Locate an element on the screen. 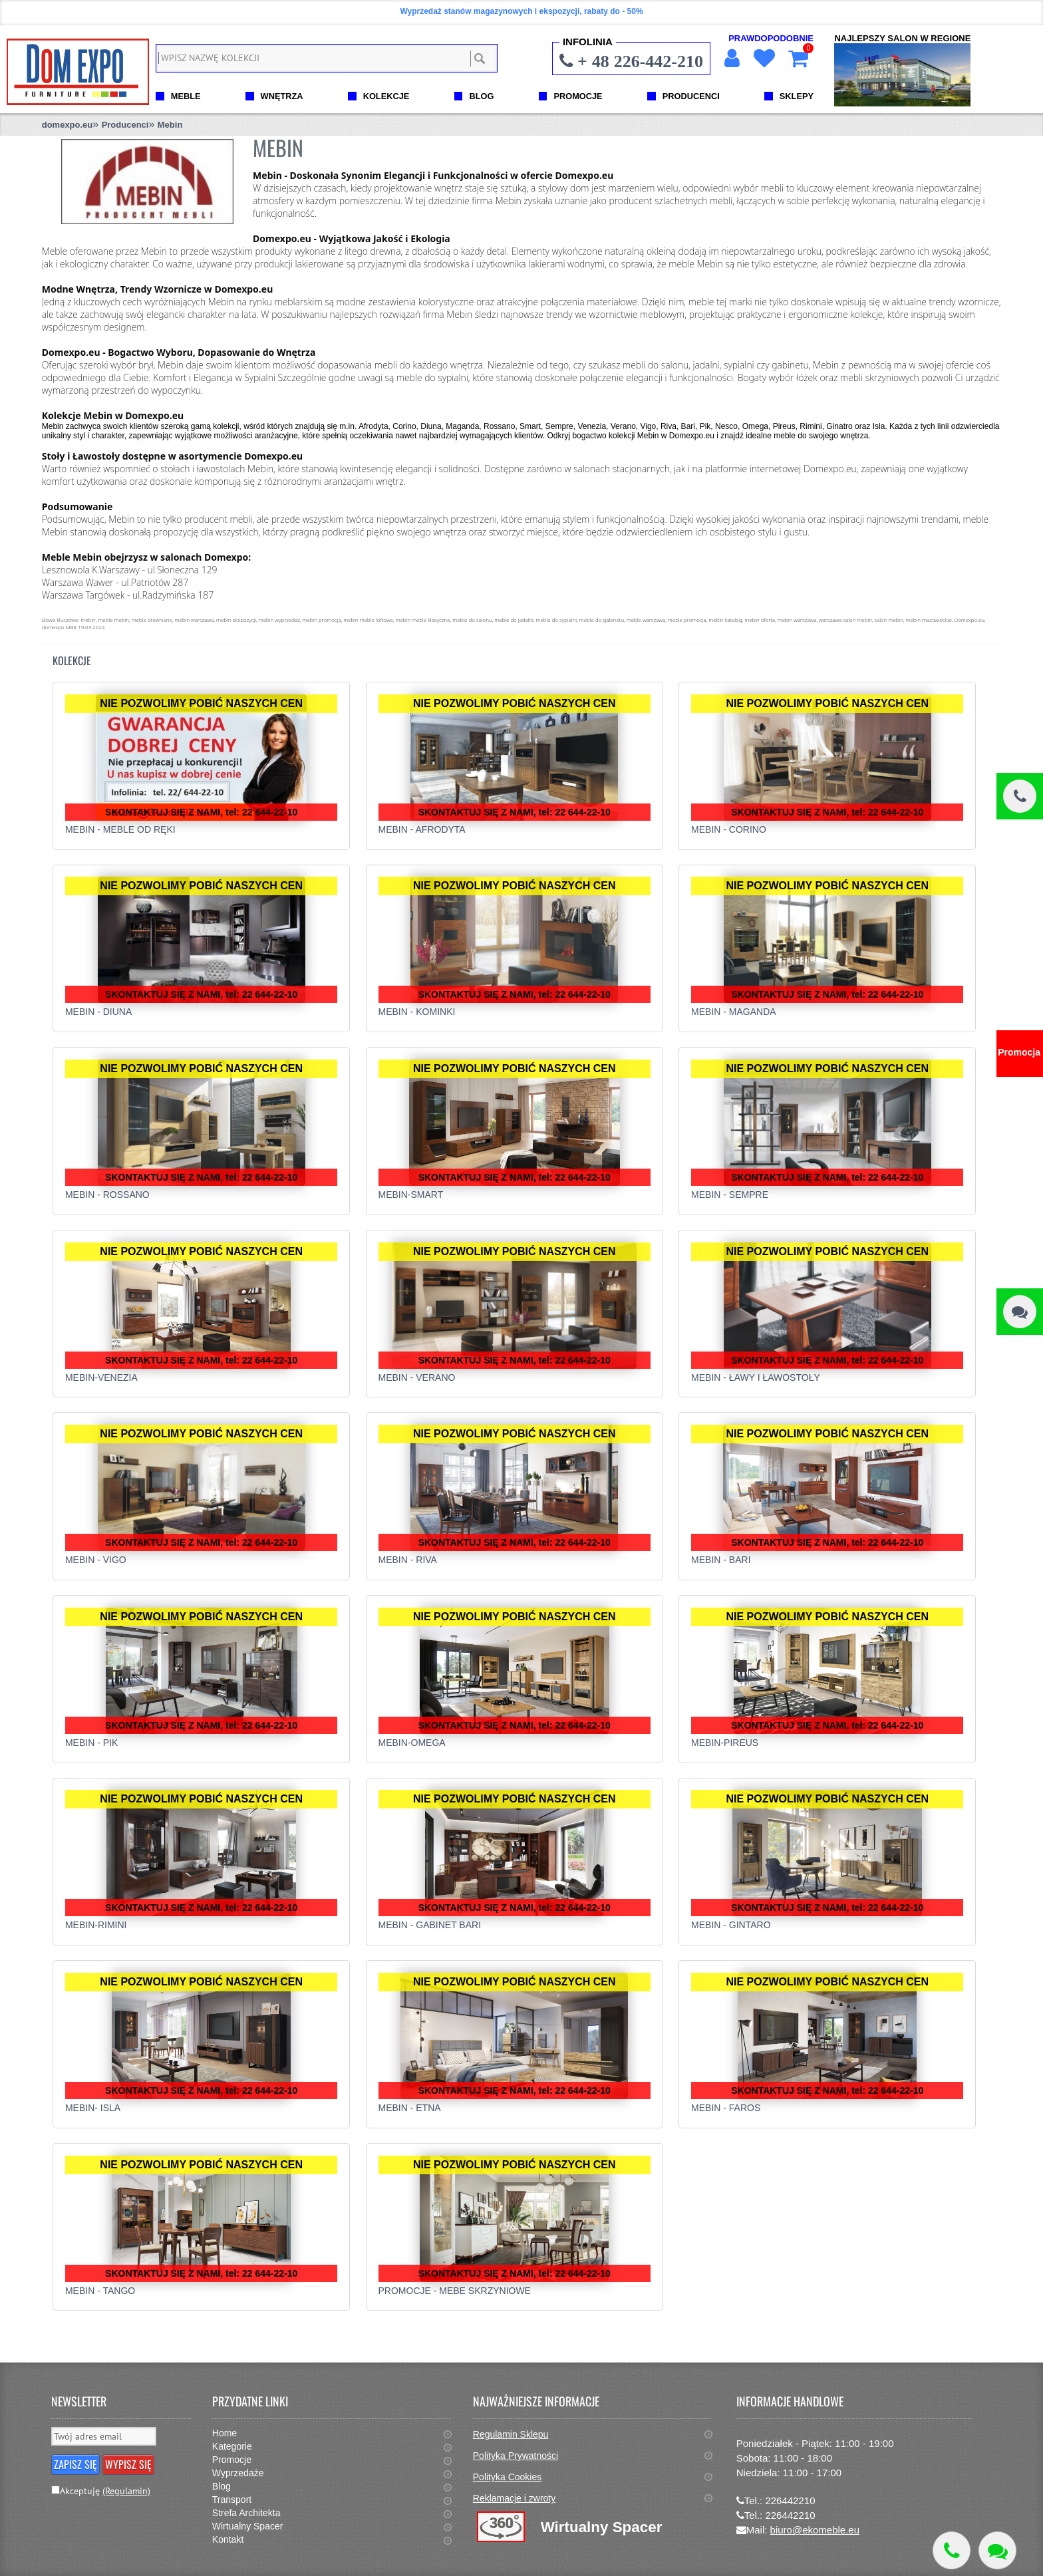 This screenshot has height=2576, width=1043. Blog is located at coordinates (221, 2486).